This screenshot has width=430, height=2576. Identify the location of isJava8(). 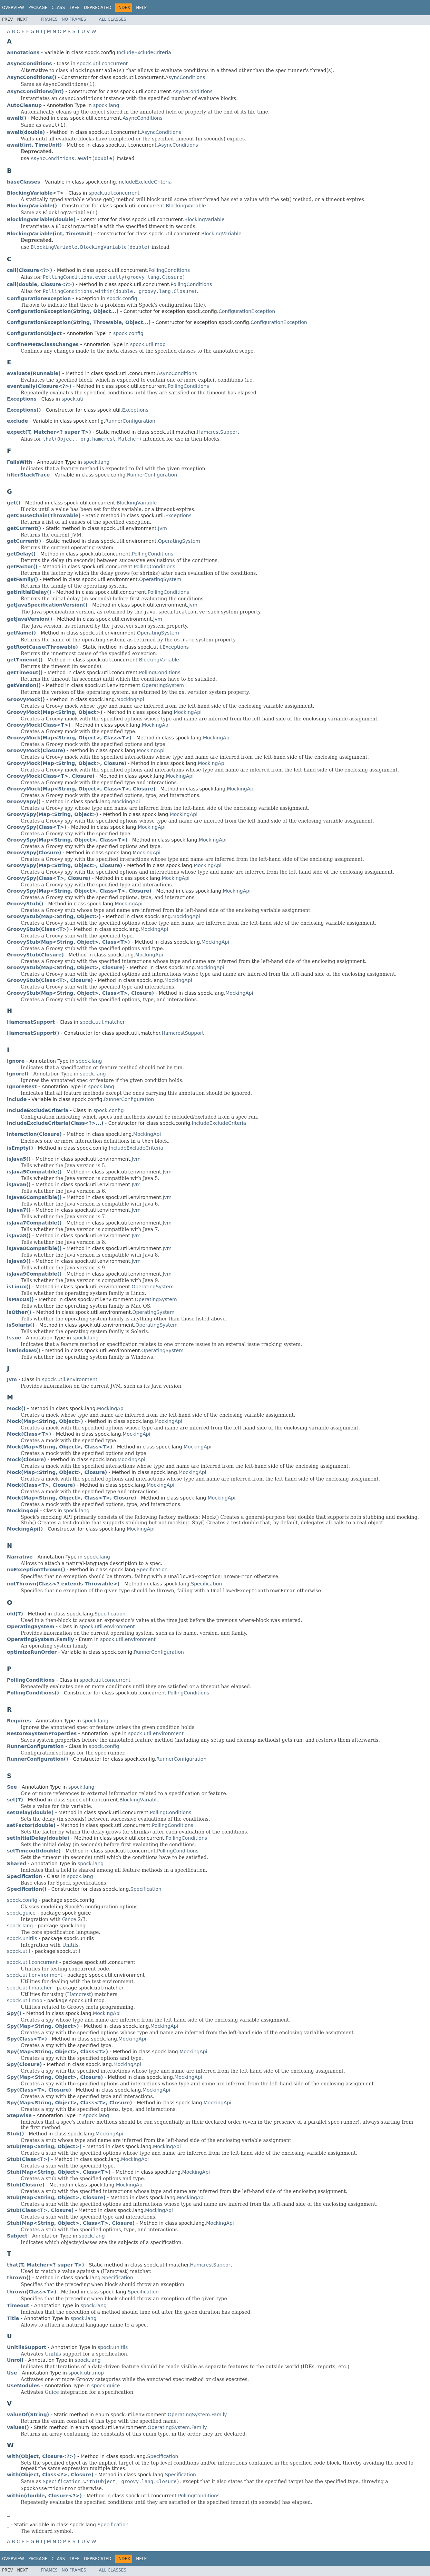
(19, 1235).